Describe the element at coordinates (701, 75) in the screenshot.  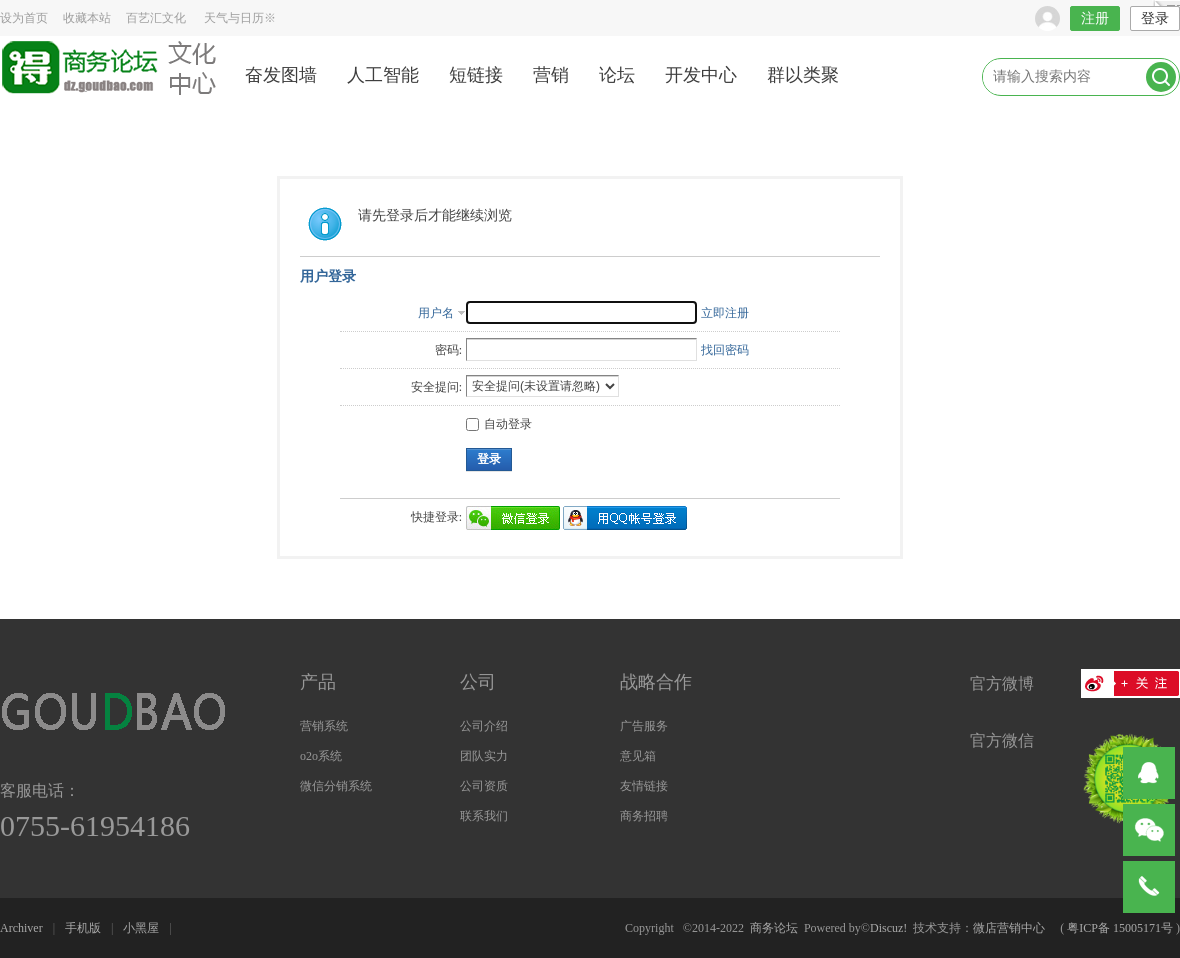
I see `开发中心` at that location.